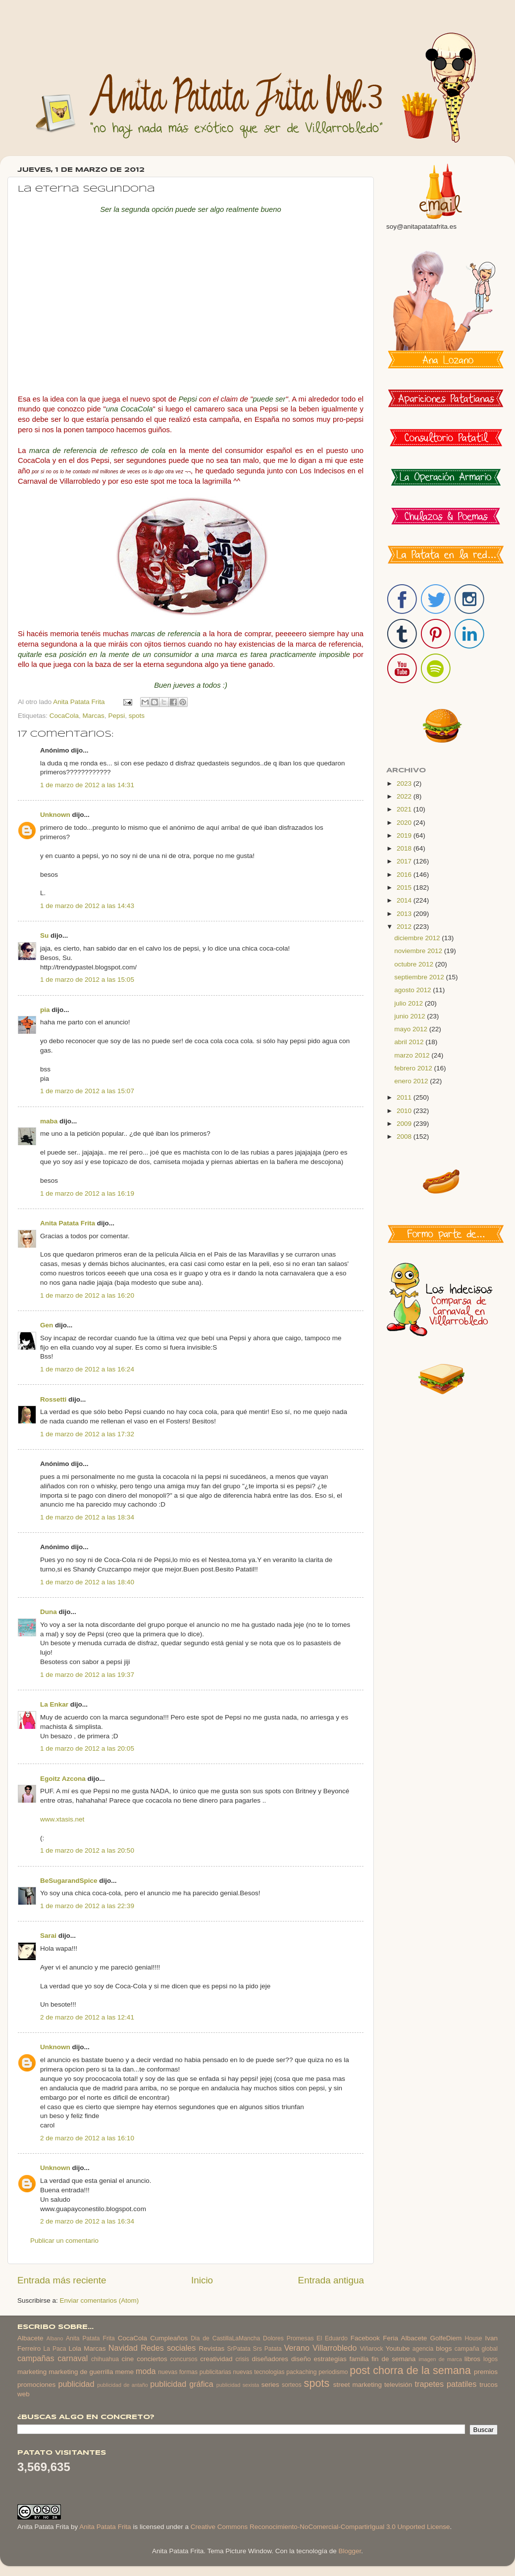  What do you see at coordinates (393, 2359) in the screenshot?
I see `fin de semana` at bounding box center [393, 2359].